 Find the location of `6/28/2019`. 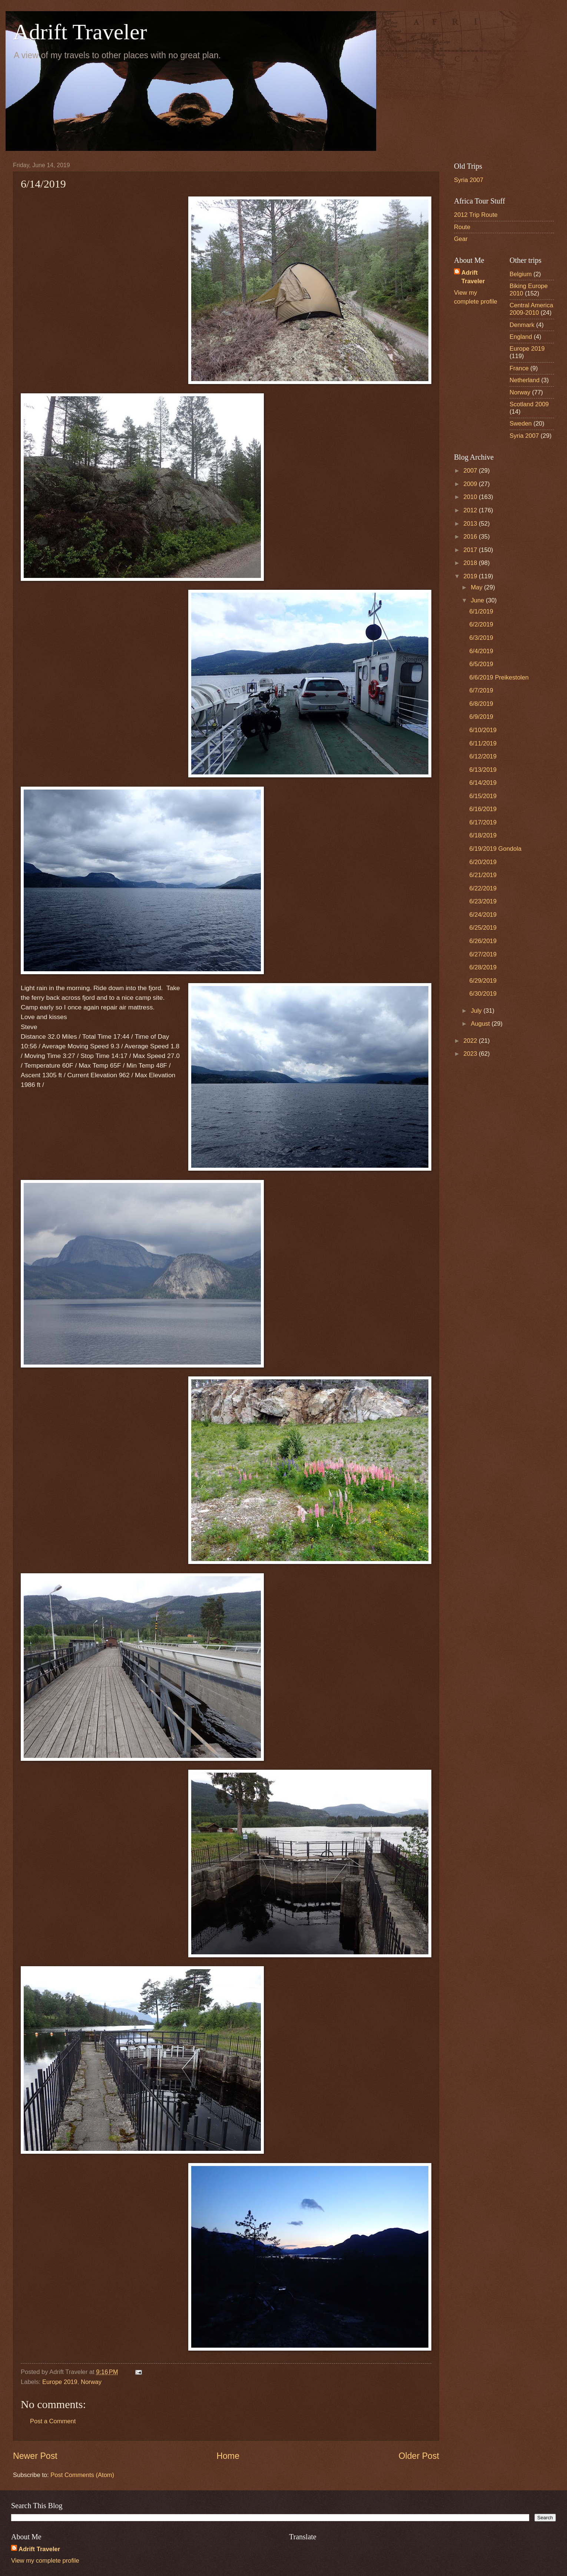

6/28/2019 is located at coordinates (483, 967).